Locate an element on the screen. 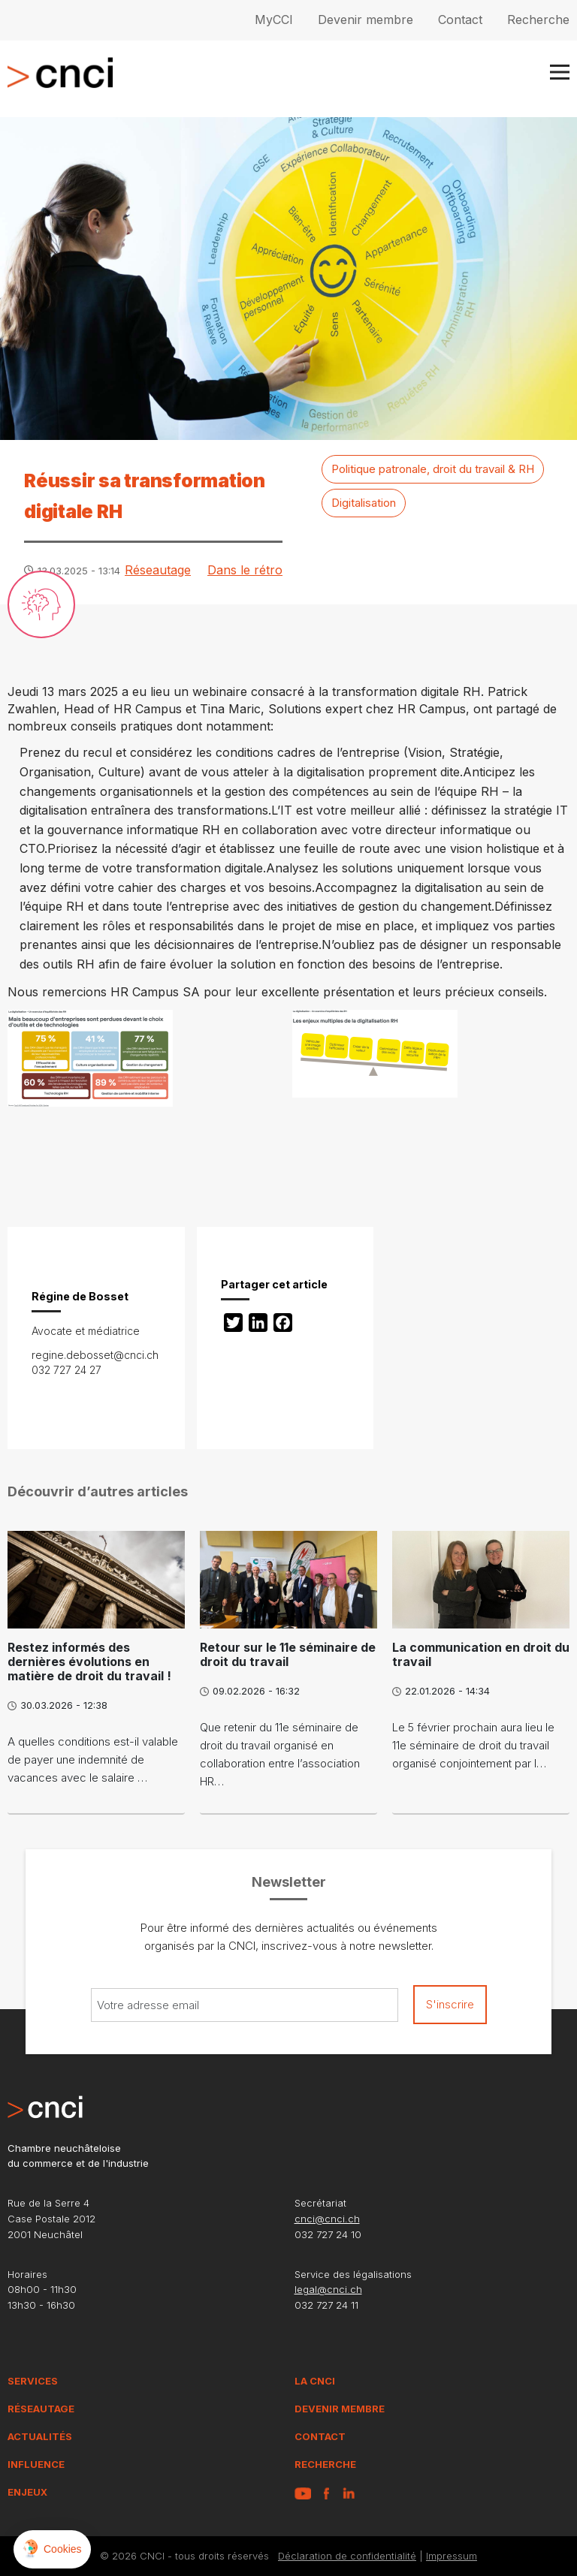  Dans le rétro is located at coordinates (244, 569).